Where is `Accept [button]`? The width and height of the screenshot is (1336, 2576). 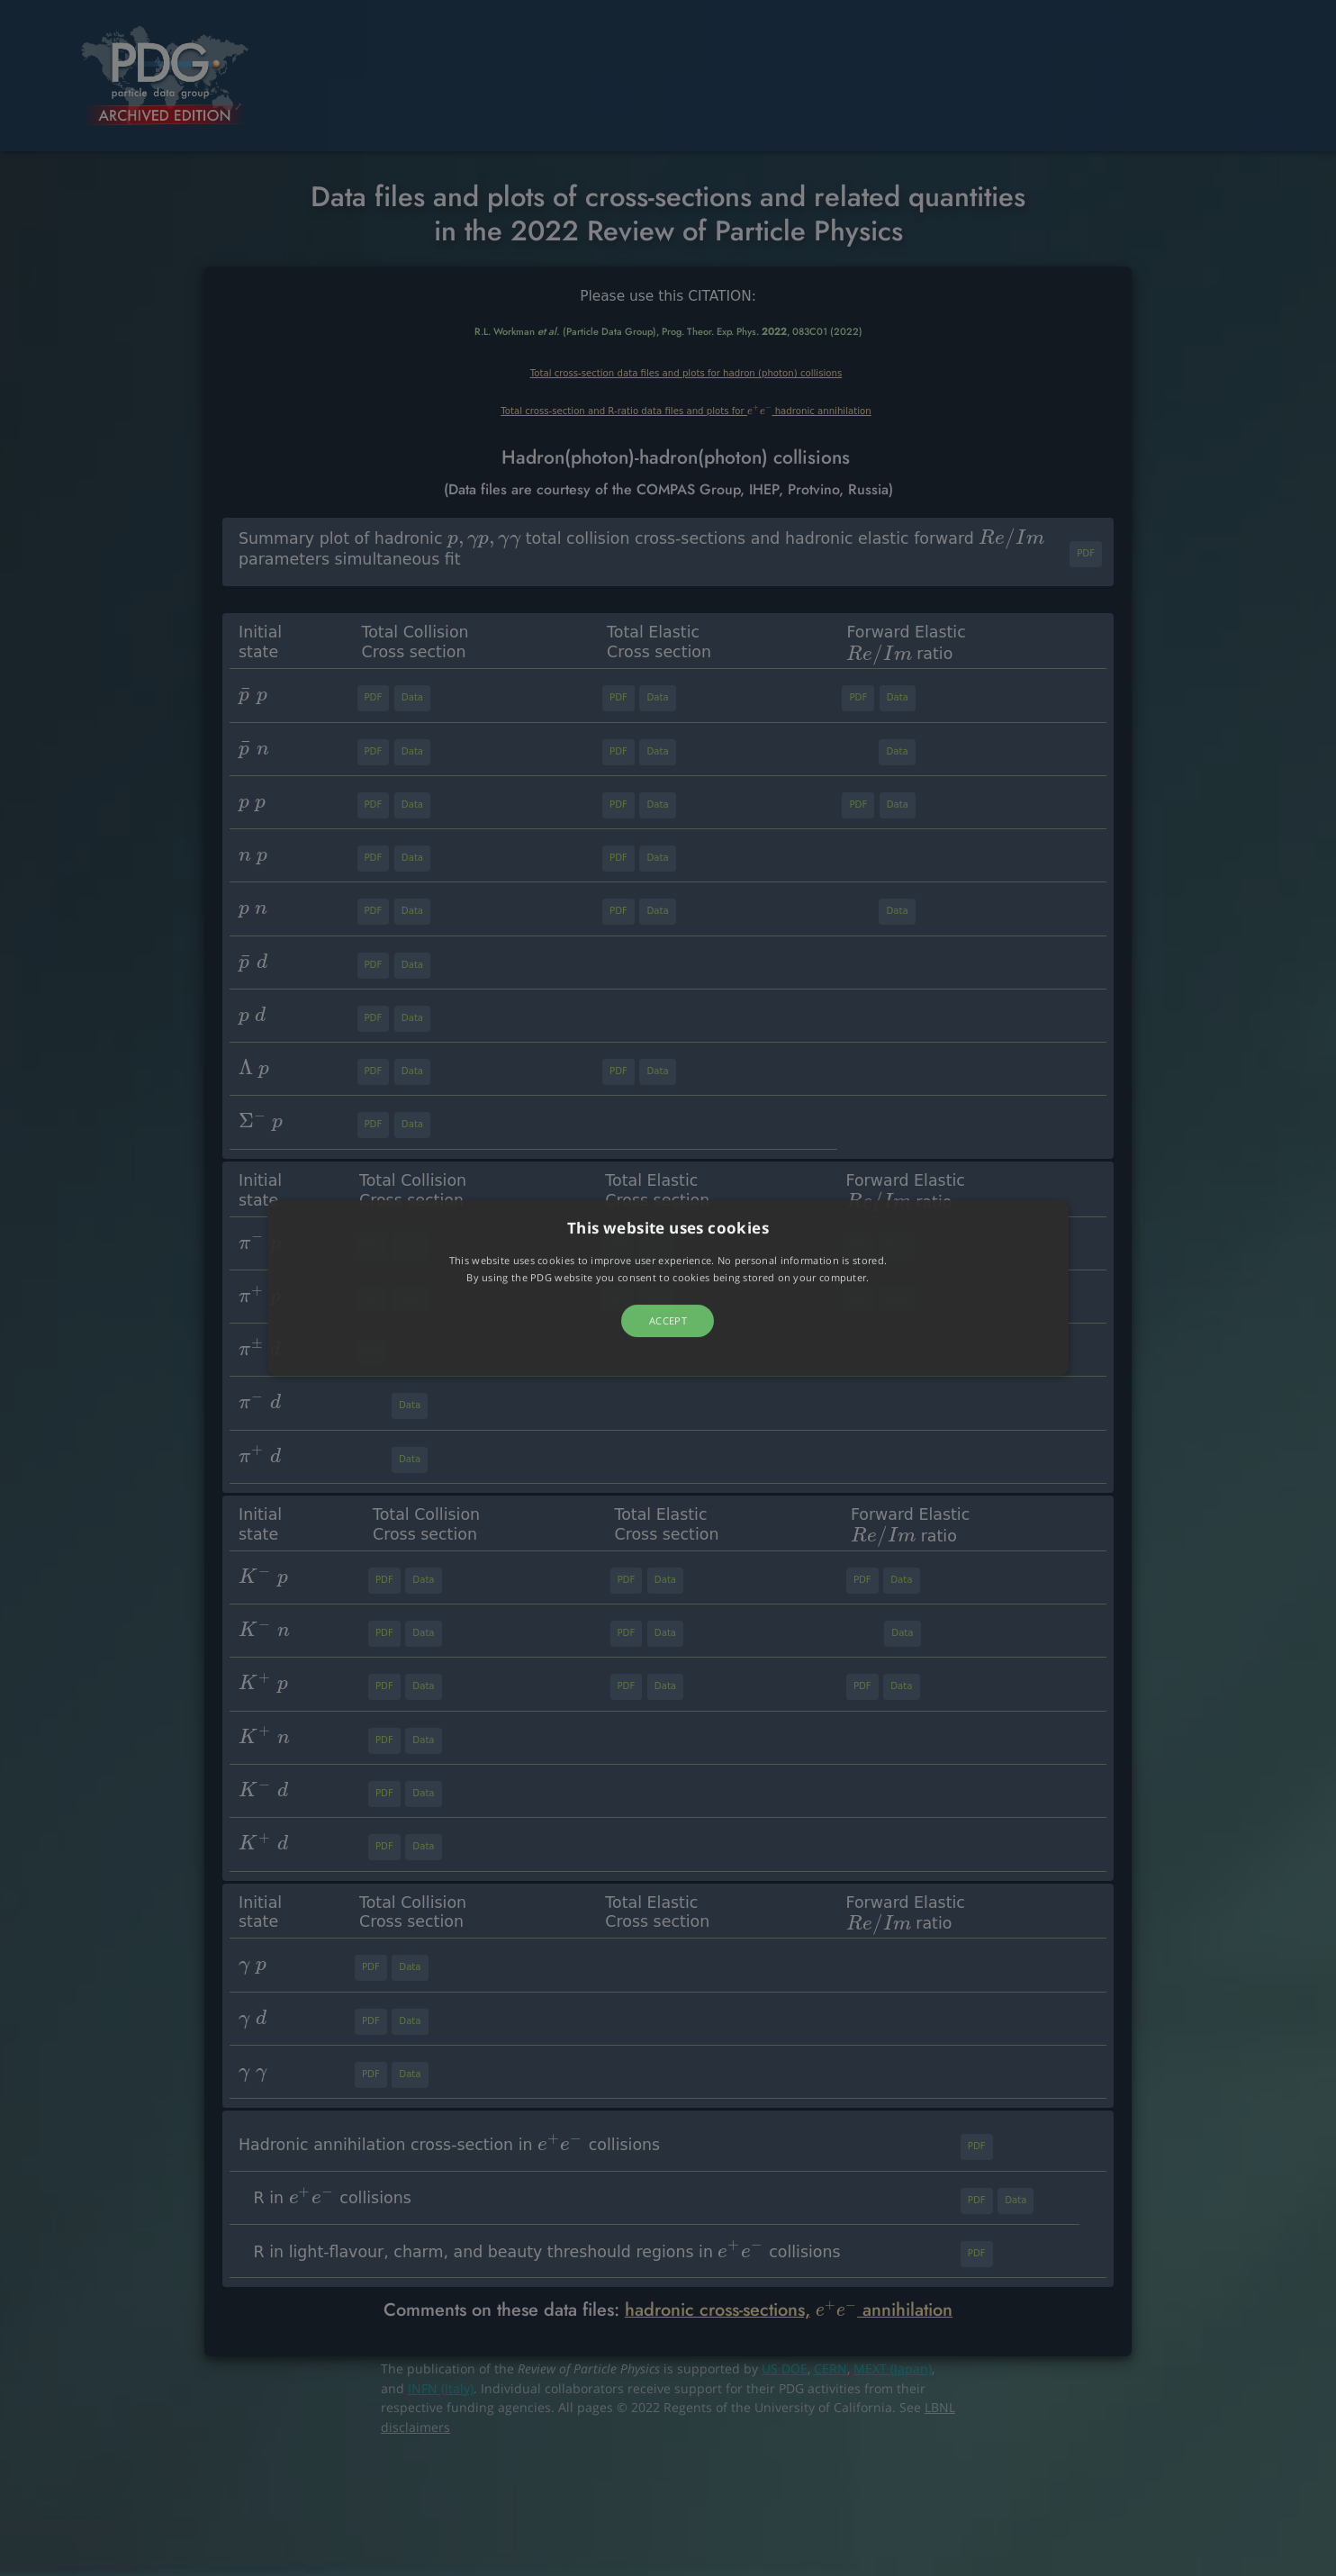
Accept [button] is located at coordinates (668, 1320).